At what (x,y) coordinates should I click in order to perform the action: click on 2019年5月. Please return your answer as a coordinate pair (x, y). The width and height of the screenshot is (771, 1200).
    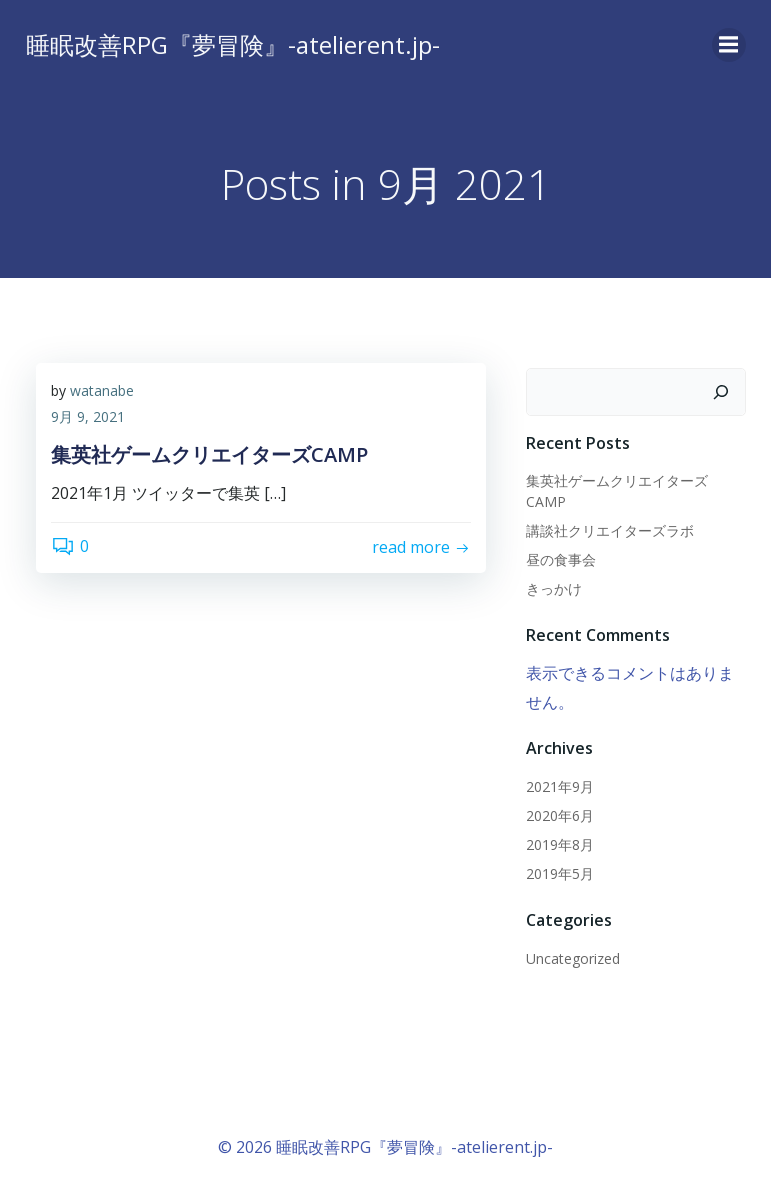
    Looking at the image, I should click on (560, 873).